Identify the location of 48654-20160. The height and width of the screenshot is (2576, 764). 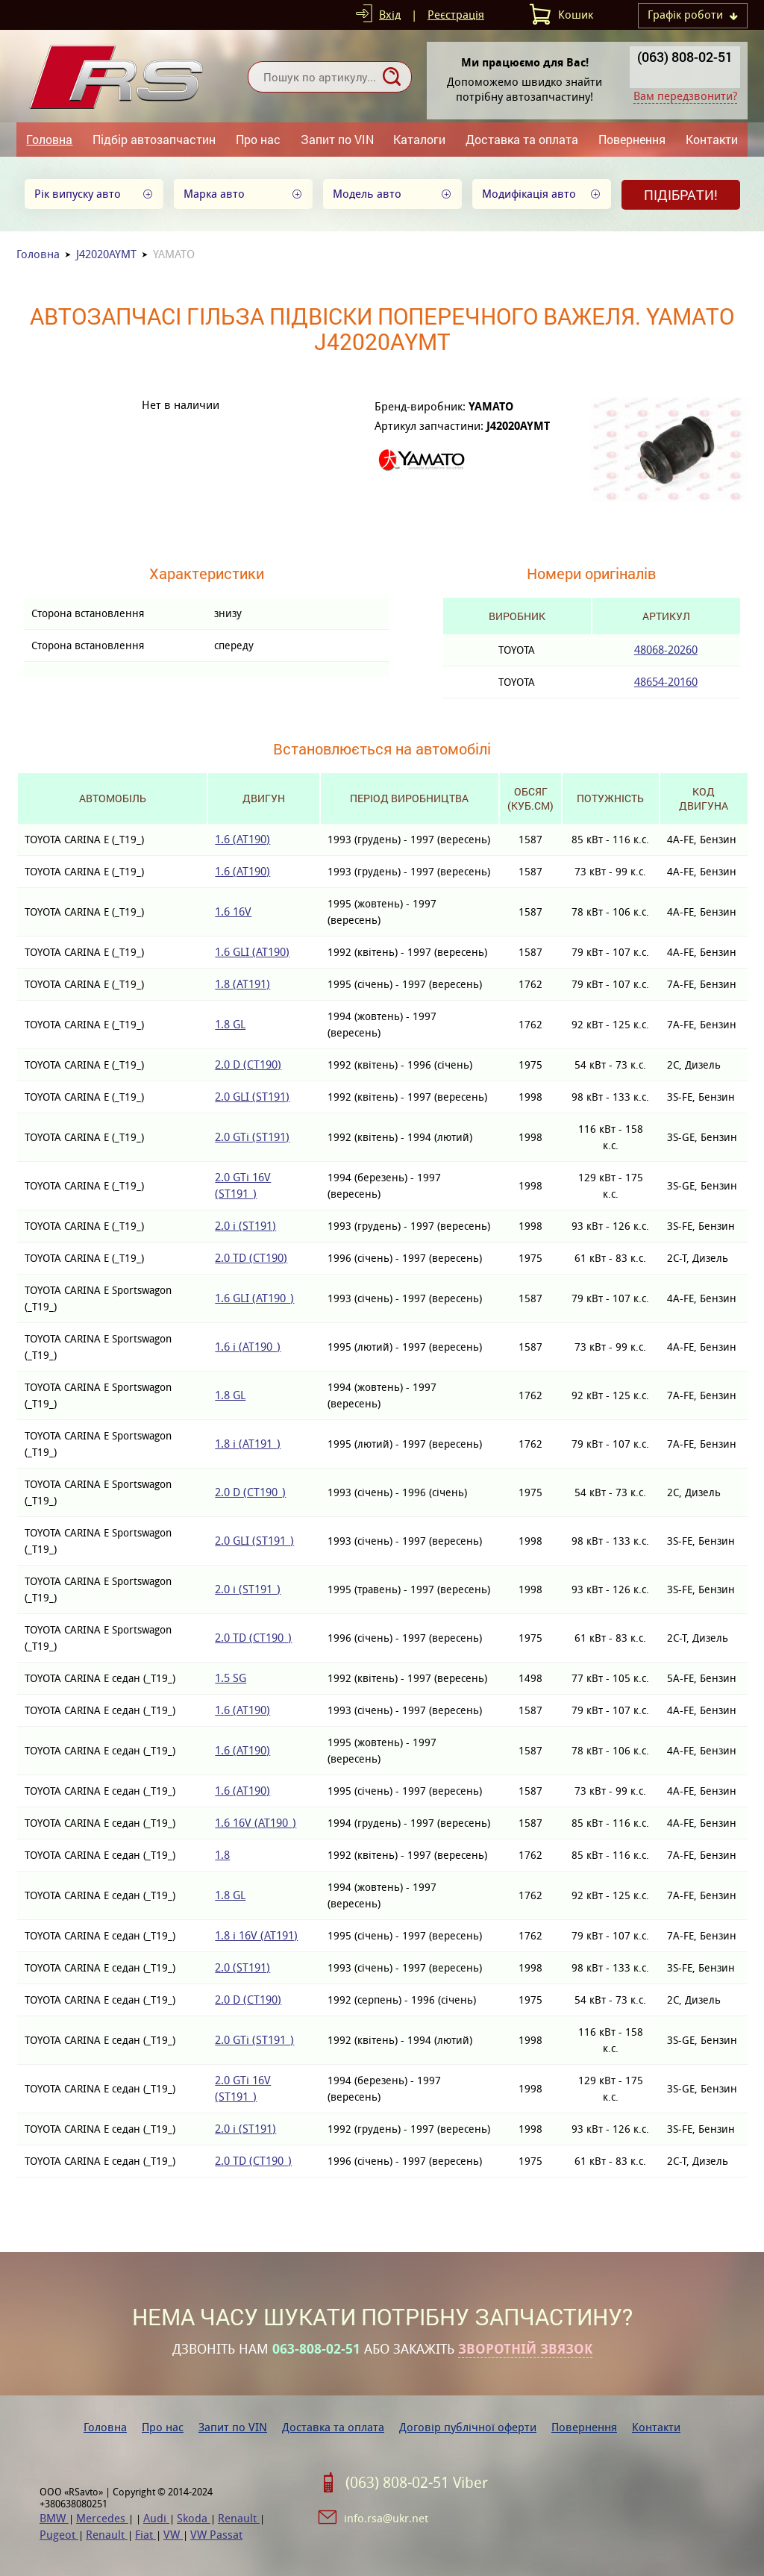
(666, 682).